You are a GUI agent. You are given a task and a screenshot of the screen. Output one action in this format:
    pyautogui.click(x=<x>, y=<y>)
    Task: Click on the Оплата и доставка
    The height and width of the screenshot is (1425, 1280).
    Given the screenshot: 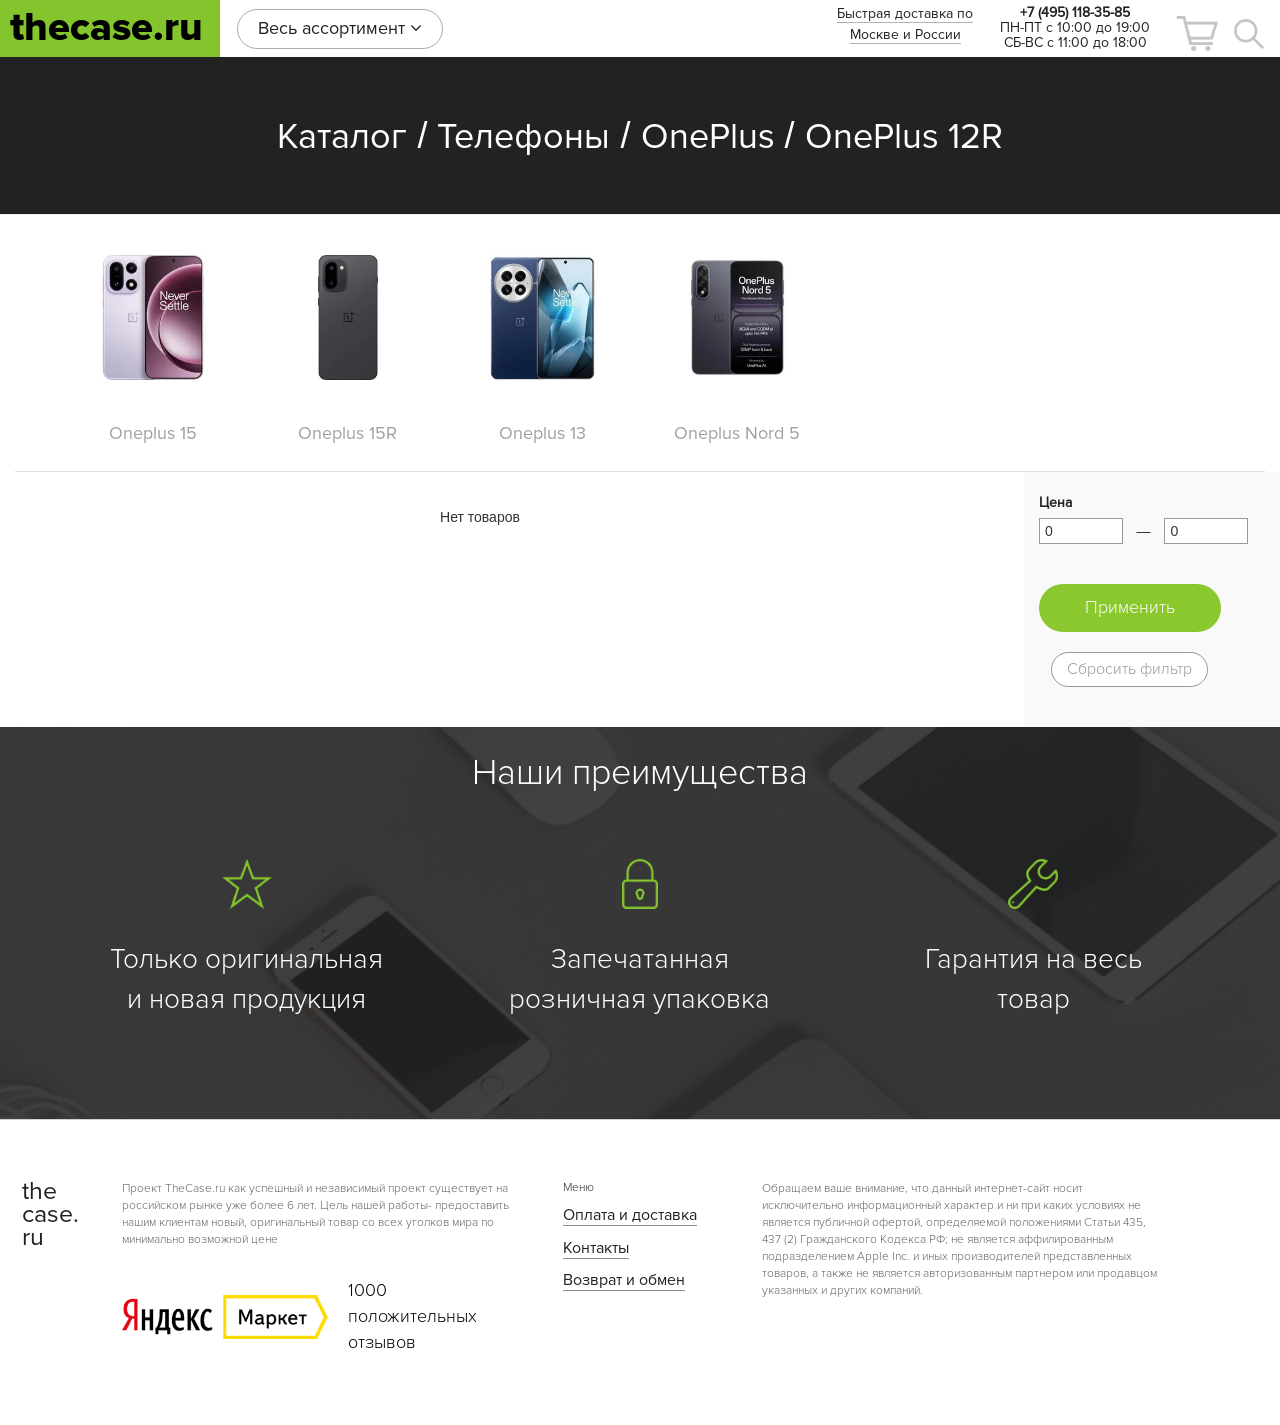 What is the action you would take?
    pyautogui.click(x=630, y=1215)
    